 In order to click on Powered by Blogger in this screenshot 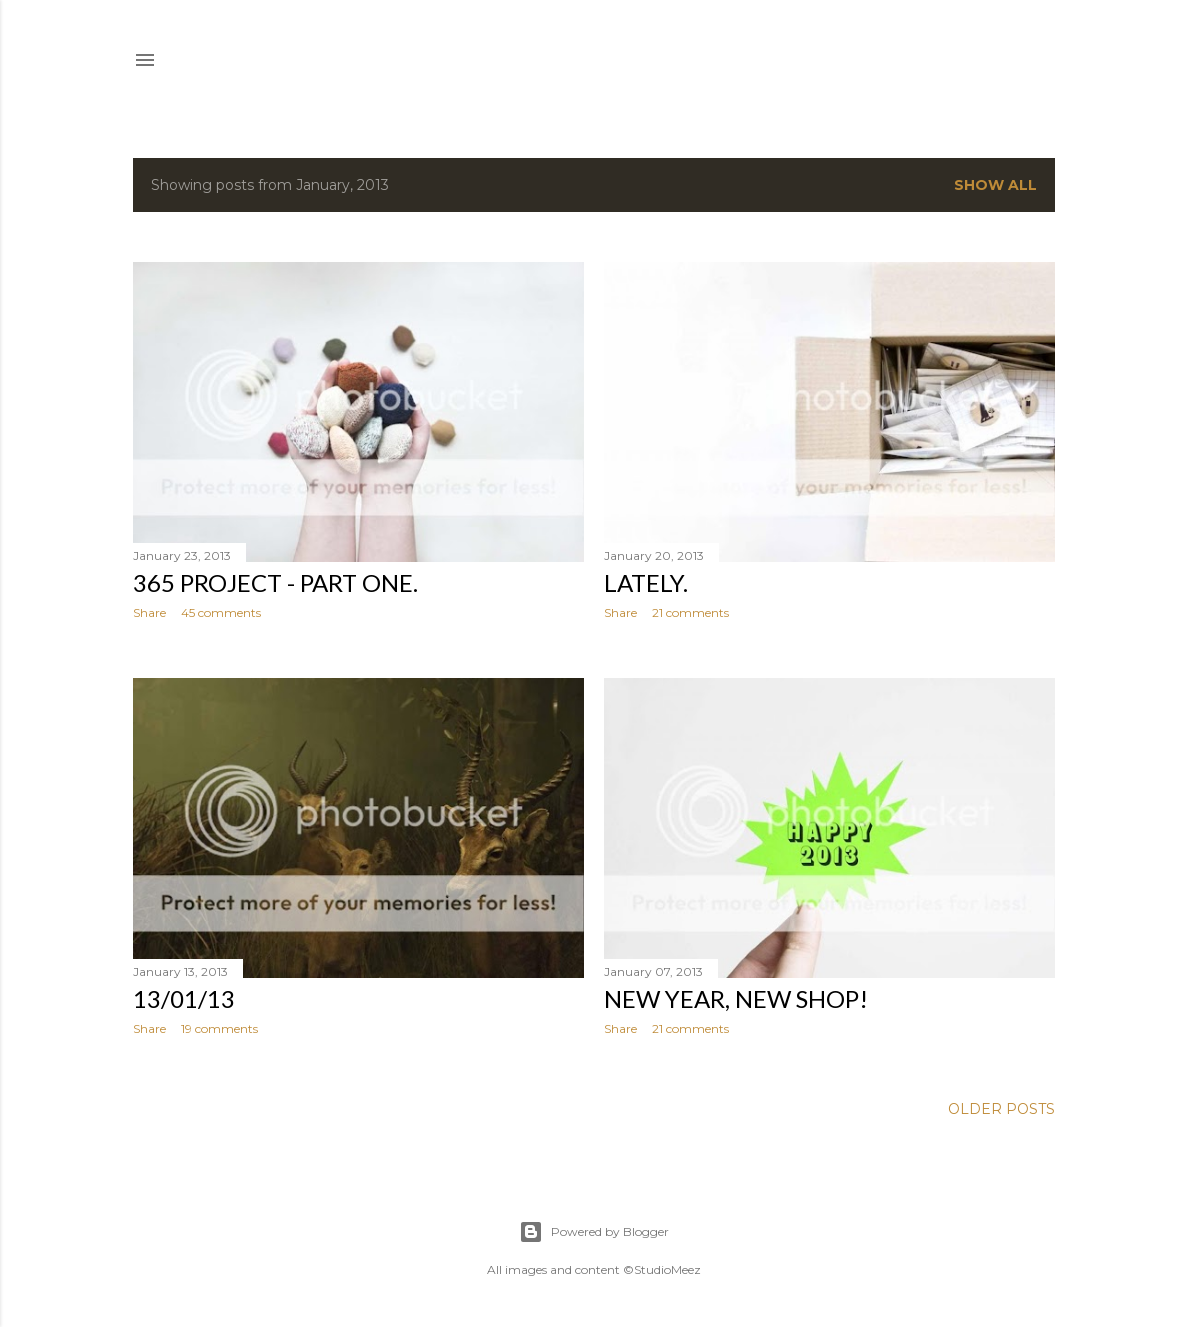, I will do `click(594, 1232)`.